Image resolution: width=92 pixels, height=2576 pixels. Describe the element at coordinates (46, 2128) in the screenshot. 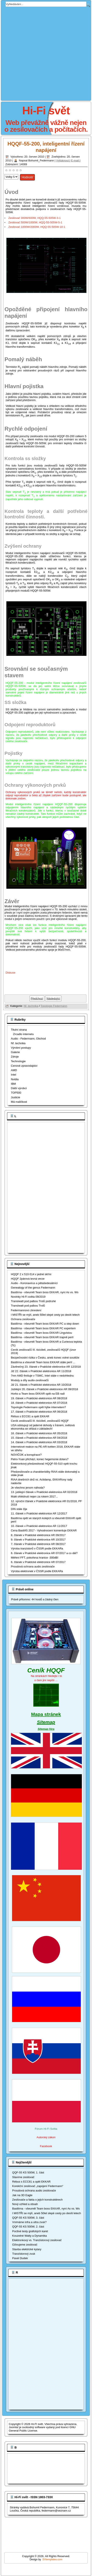

I see `Fórum Hi-Fi Světa` at that location.